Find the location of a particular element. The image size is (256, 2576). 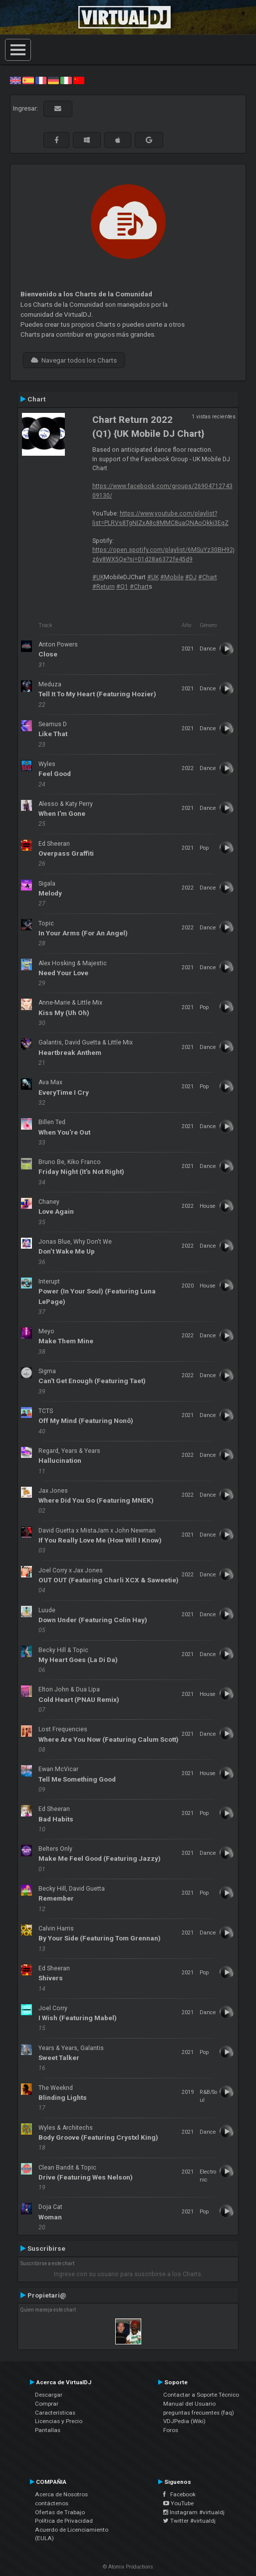

Política de Privacidad is located at coordinates (64, 2520).